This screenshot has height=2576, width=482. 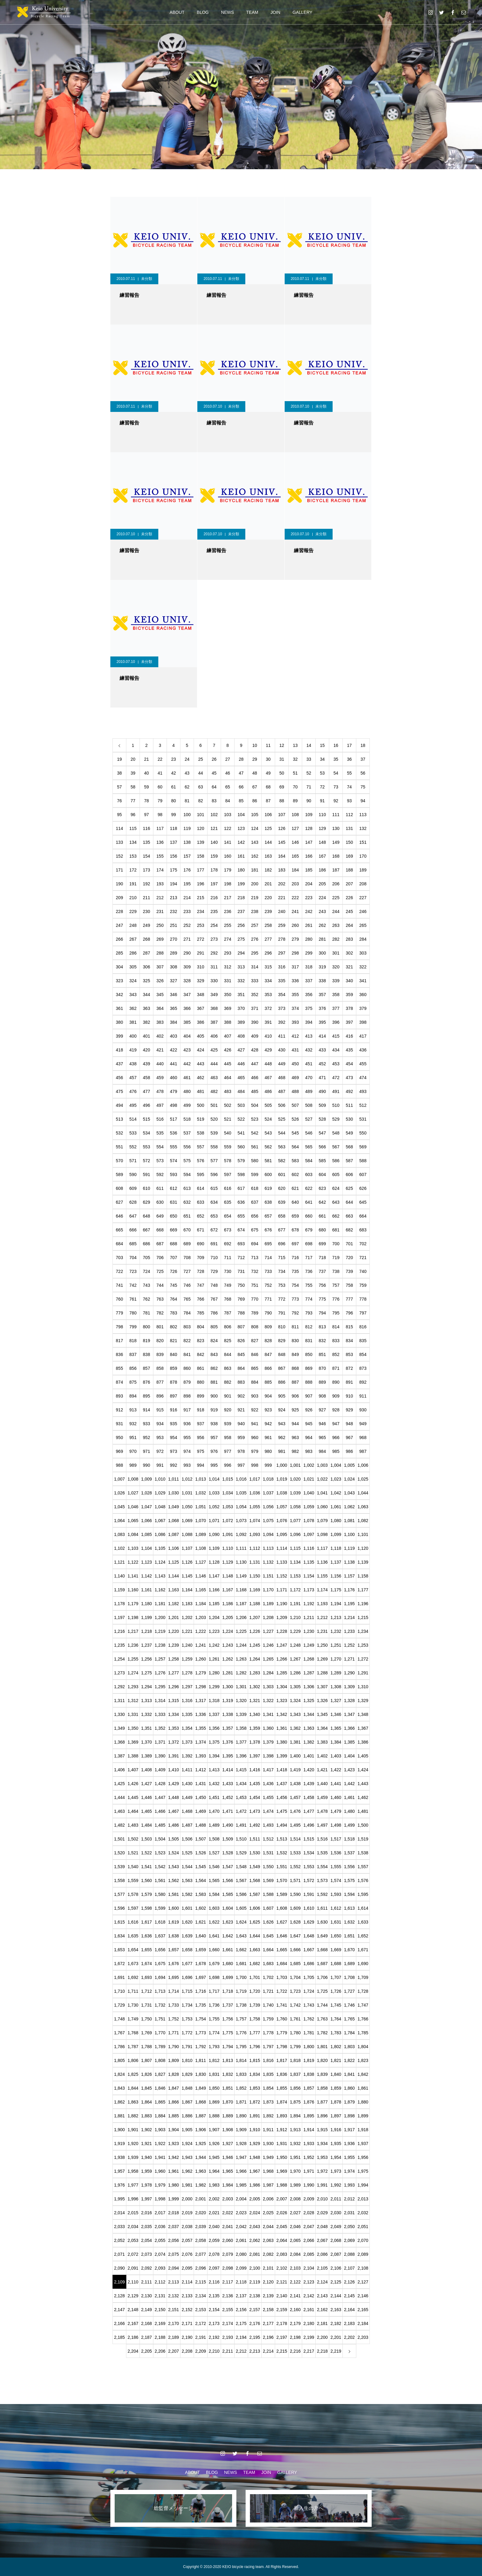 I want to click on 81, so click(x=187, y=800).